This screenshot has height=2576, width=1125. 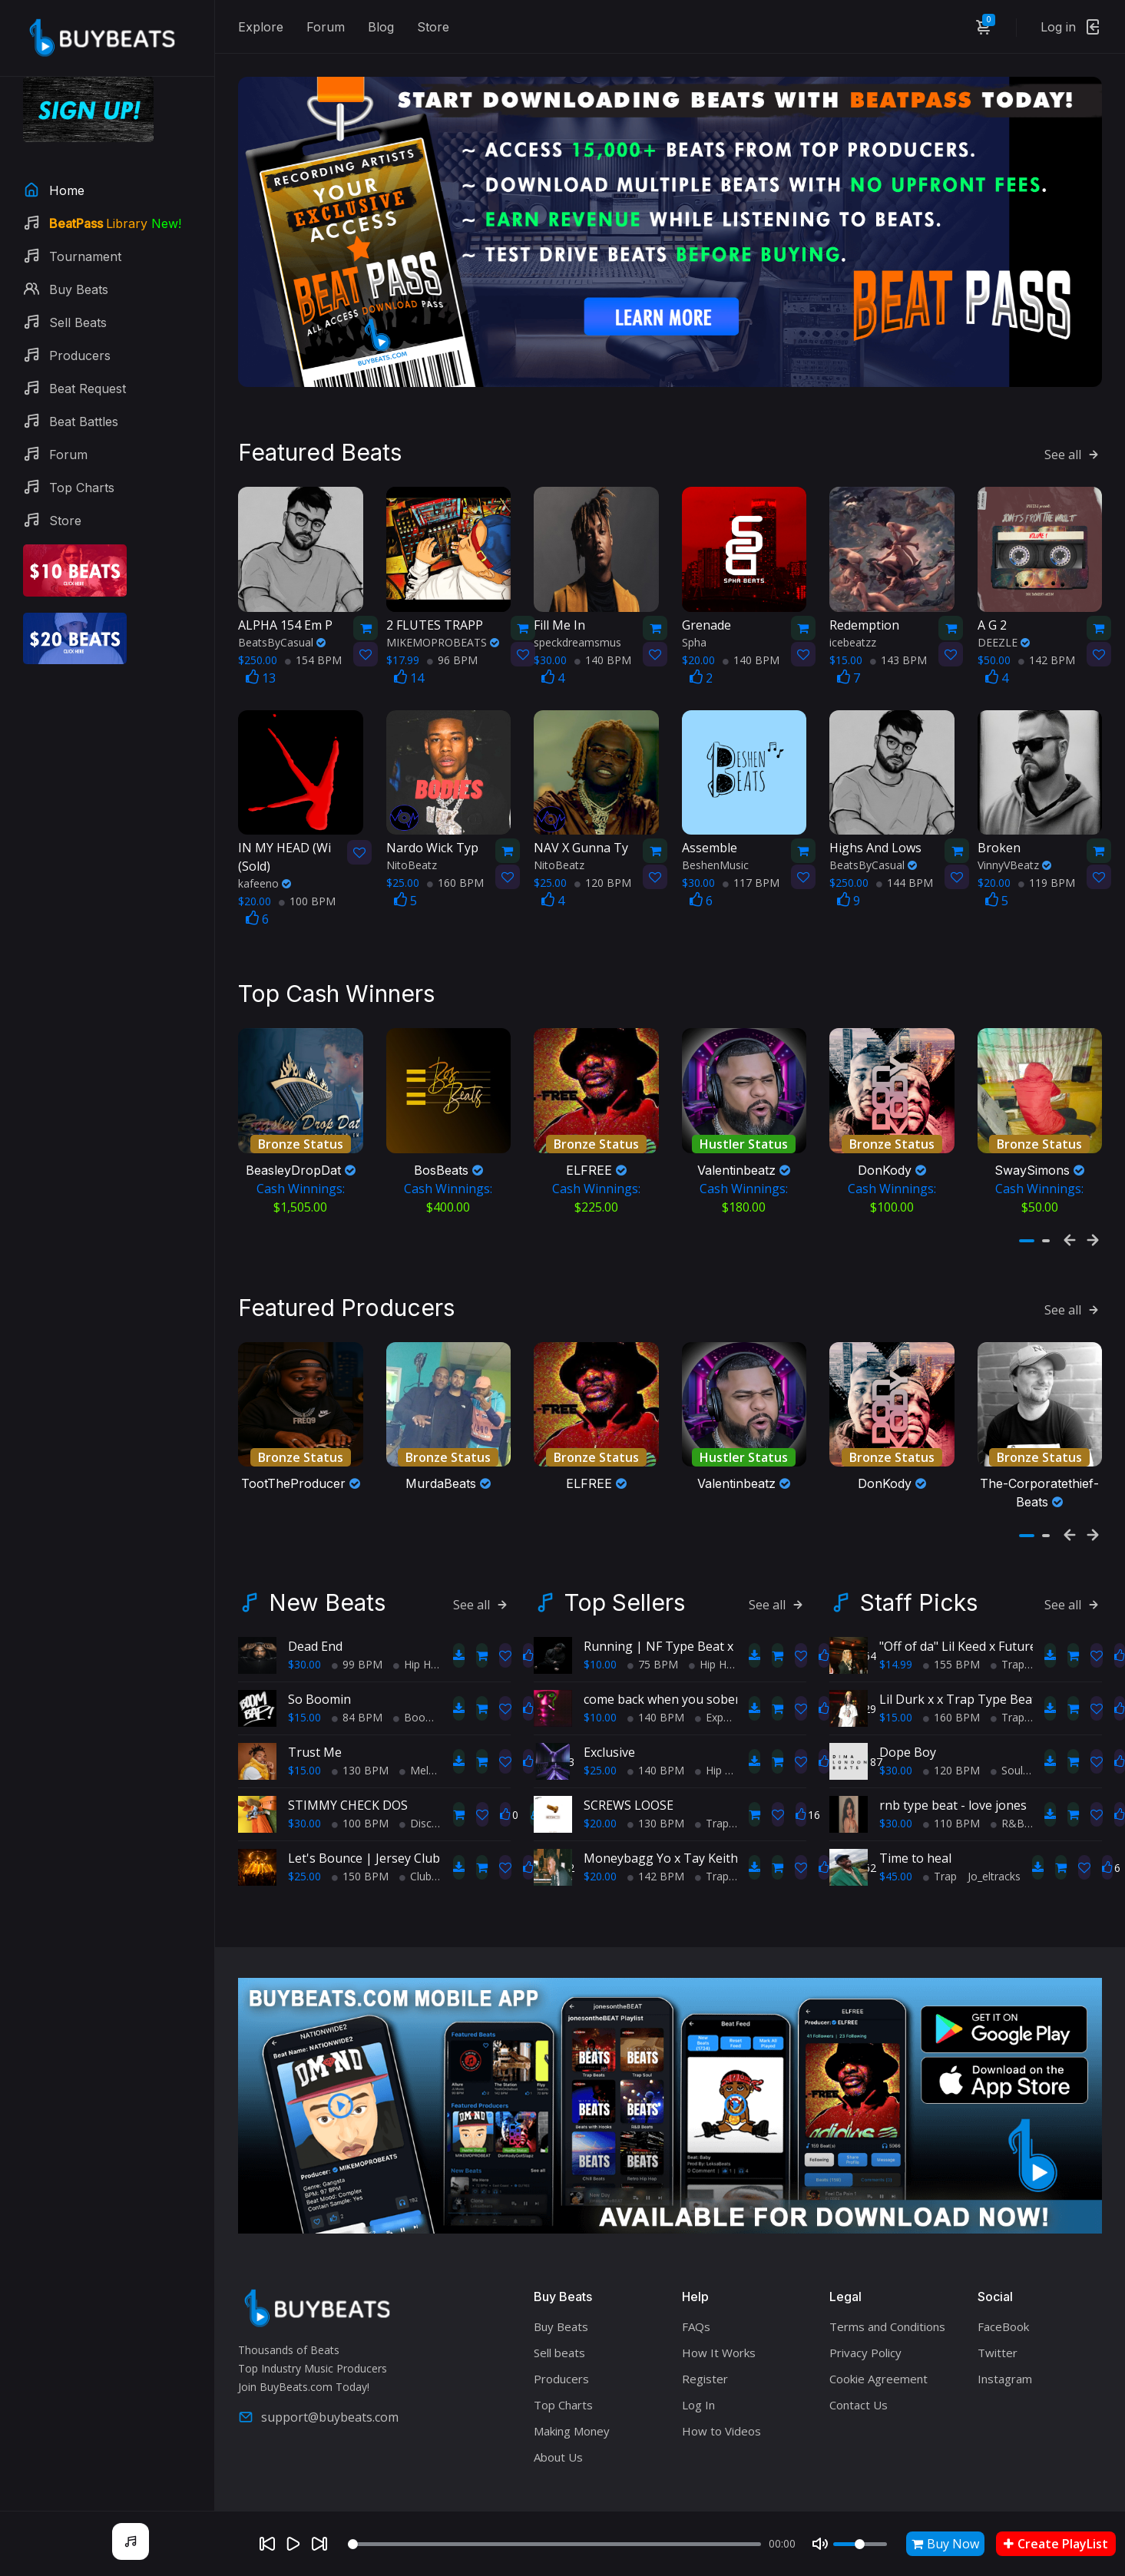 I want to click on BeshenMusic, so click(x=715, y=835).